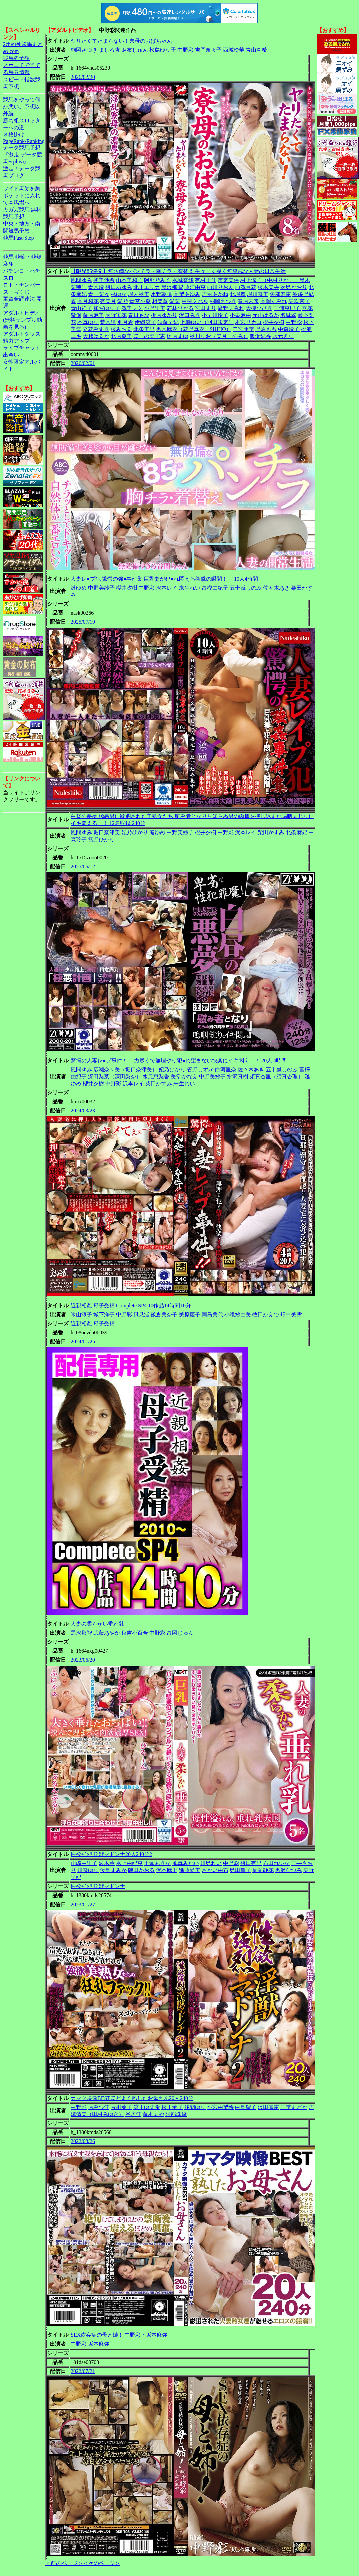 This screenshot has width=359, height=2576. Describe the element at coordinates (106, 1633) in the screenshot. I see `武藤あやか` at that location.